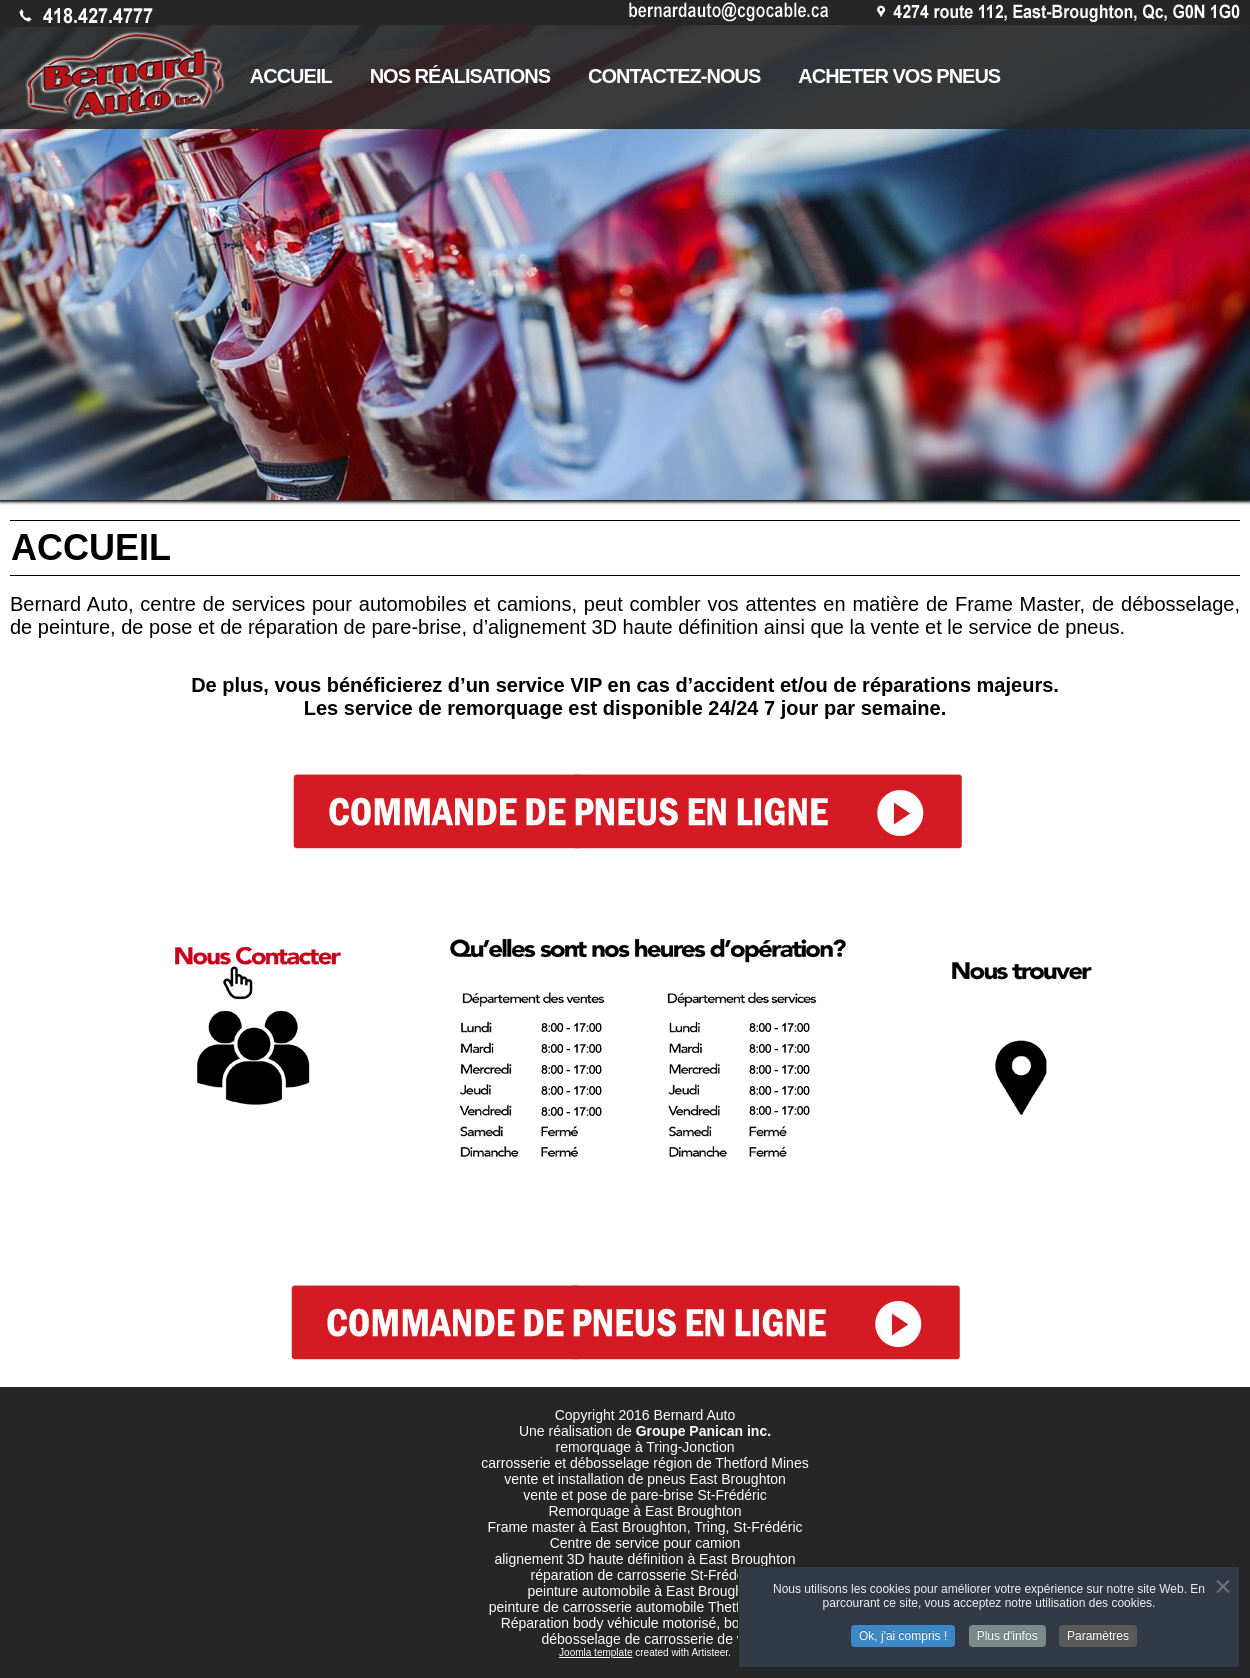  What do you see at coordinates (645, 1623) in the screenshot?
I see `Réparation body véhicule motorisé, body de vr` at bounding box center [645, 1623].